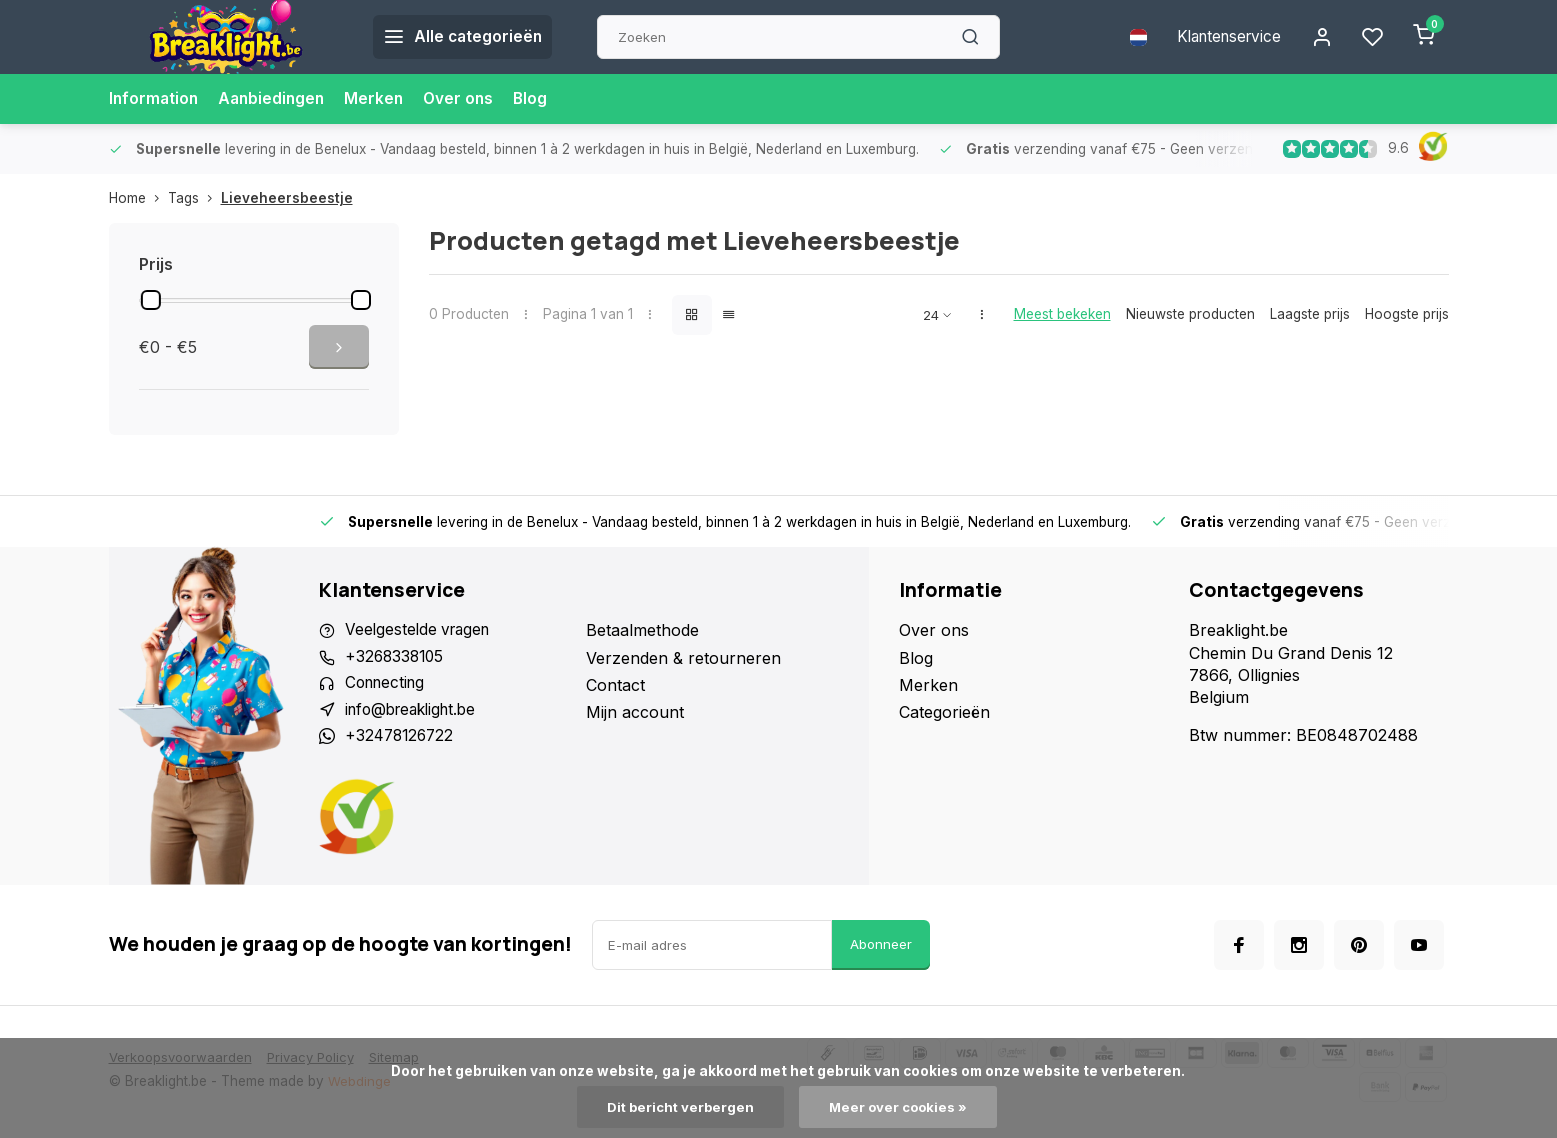 The height and width of the screenshot is (1138, 1557). Describe the element at coordinates (287, 198) in the screenshot. I see `Lieveheersbeestje` at that location.